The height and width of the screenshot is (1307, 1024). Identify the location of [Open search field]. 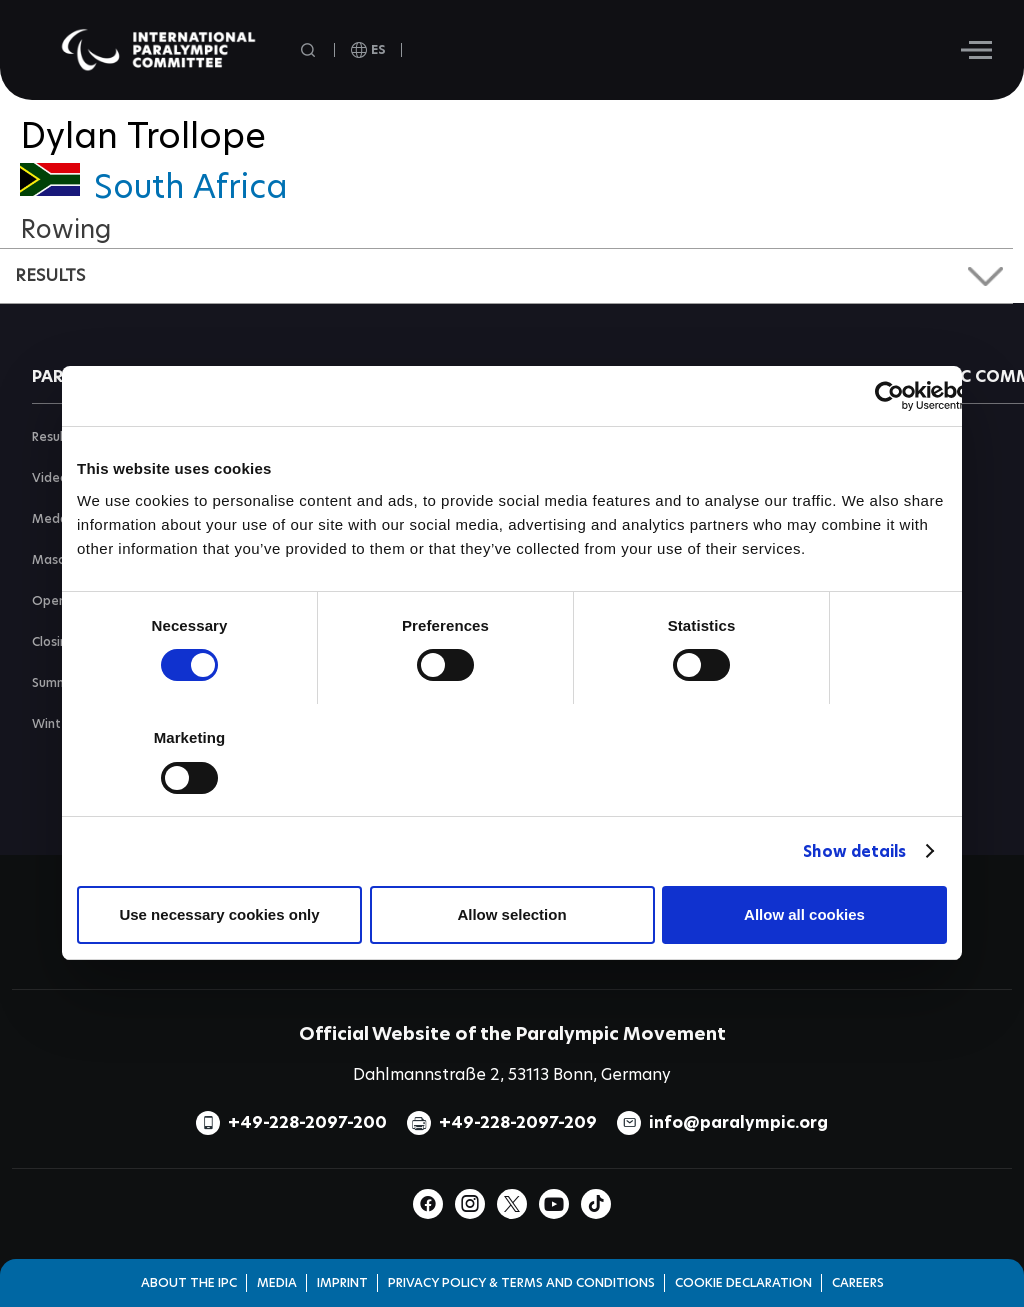
(310, 50).